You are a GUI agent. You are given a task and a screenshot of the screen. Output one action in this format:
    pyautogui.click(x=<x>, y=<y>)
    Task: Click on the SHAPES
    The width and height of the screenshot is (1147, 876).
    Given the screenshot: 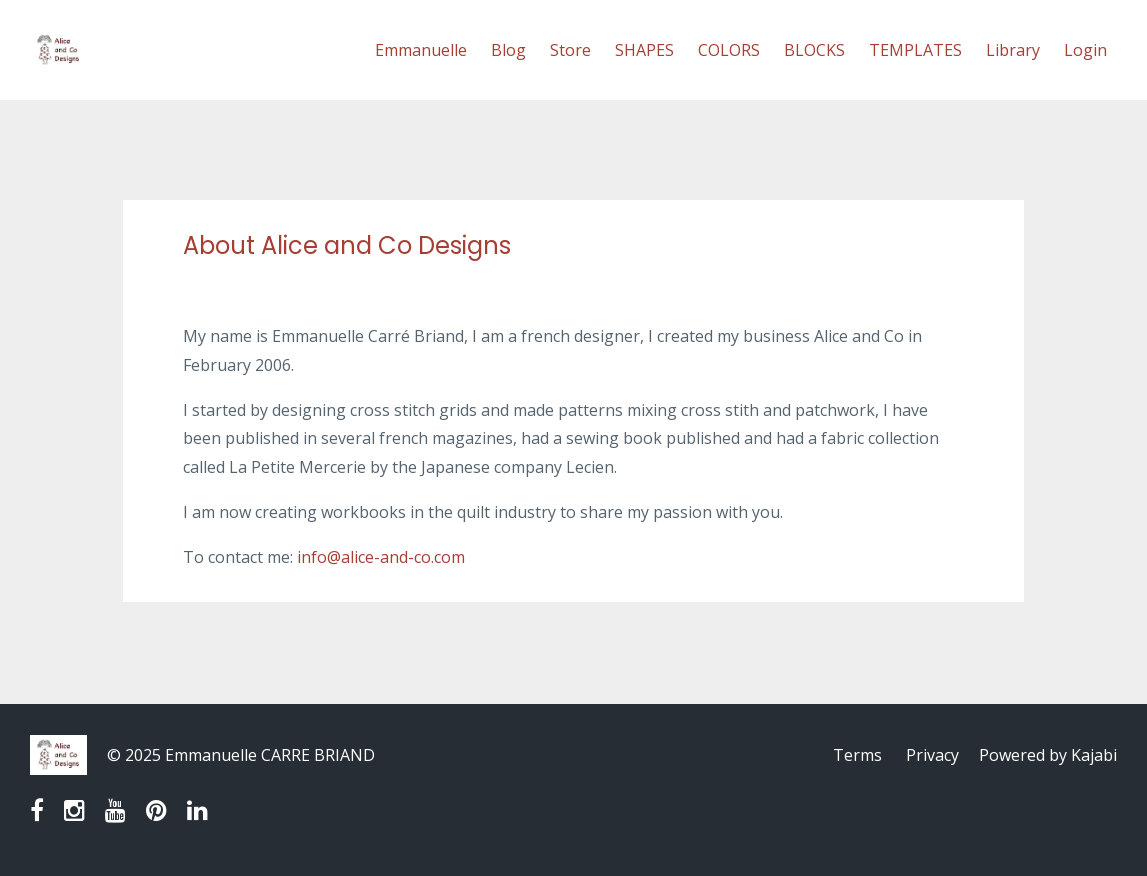 What is the action you would take?
    pyautogui.click(x=644, y=50)
    